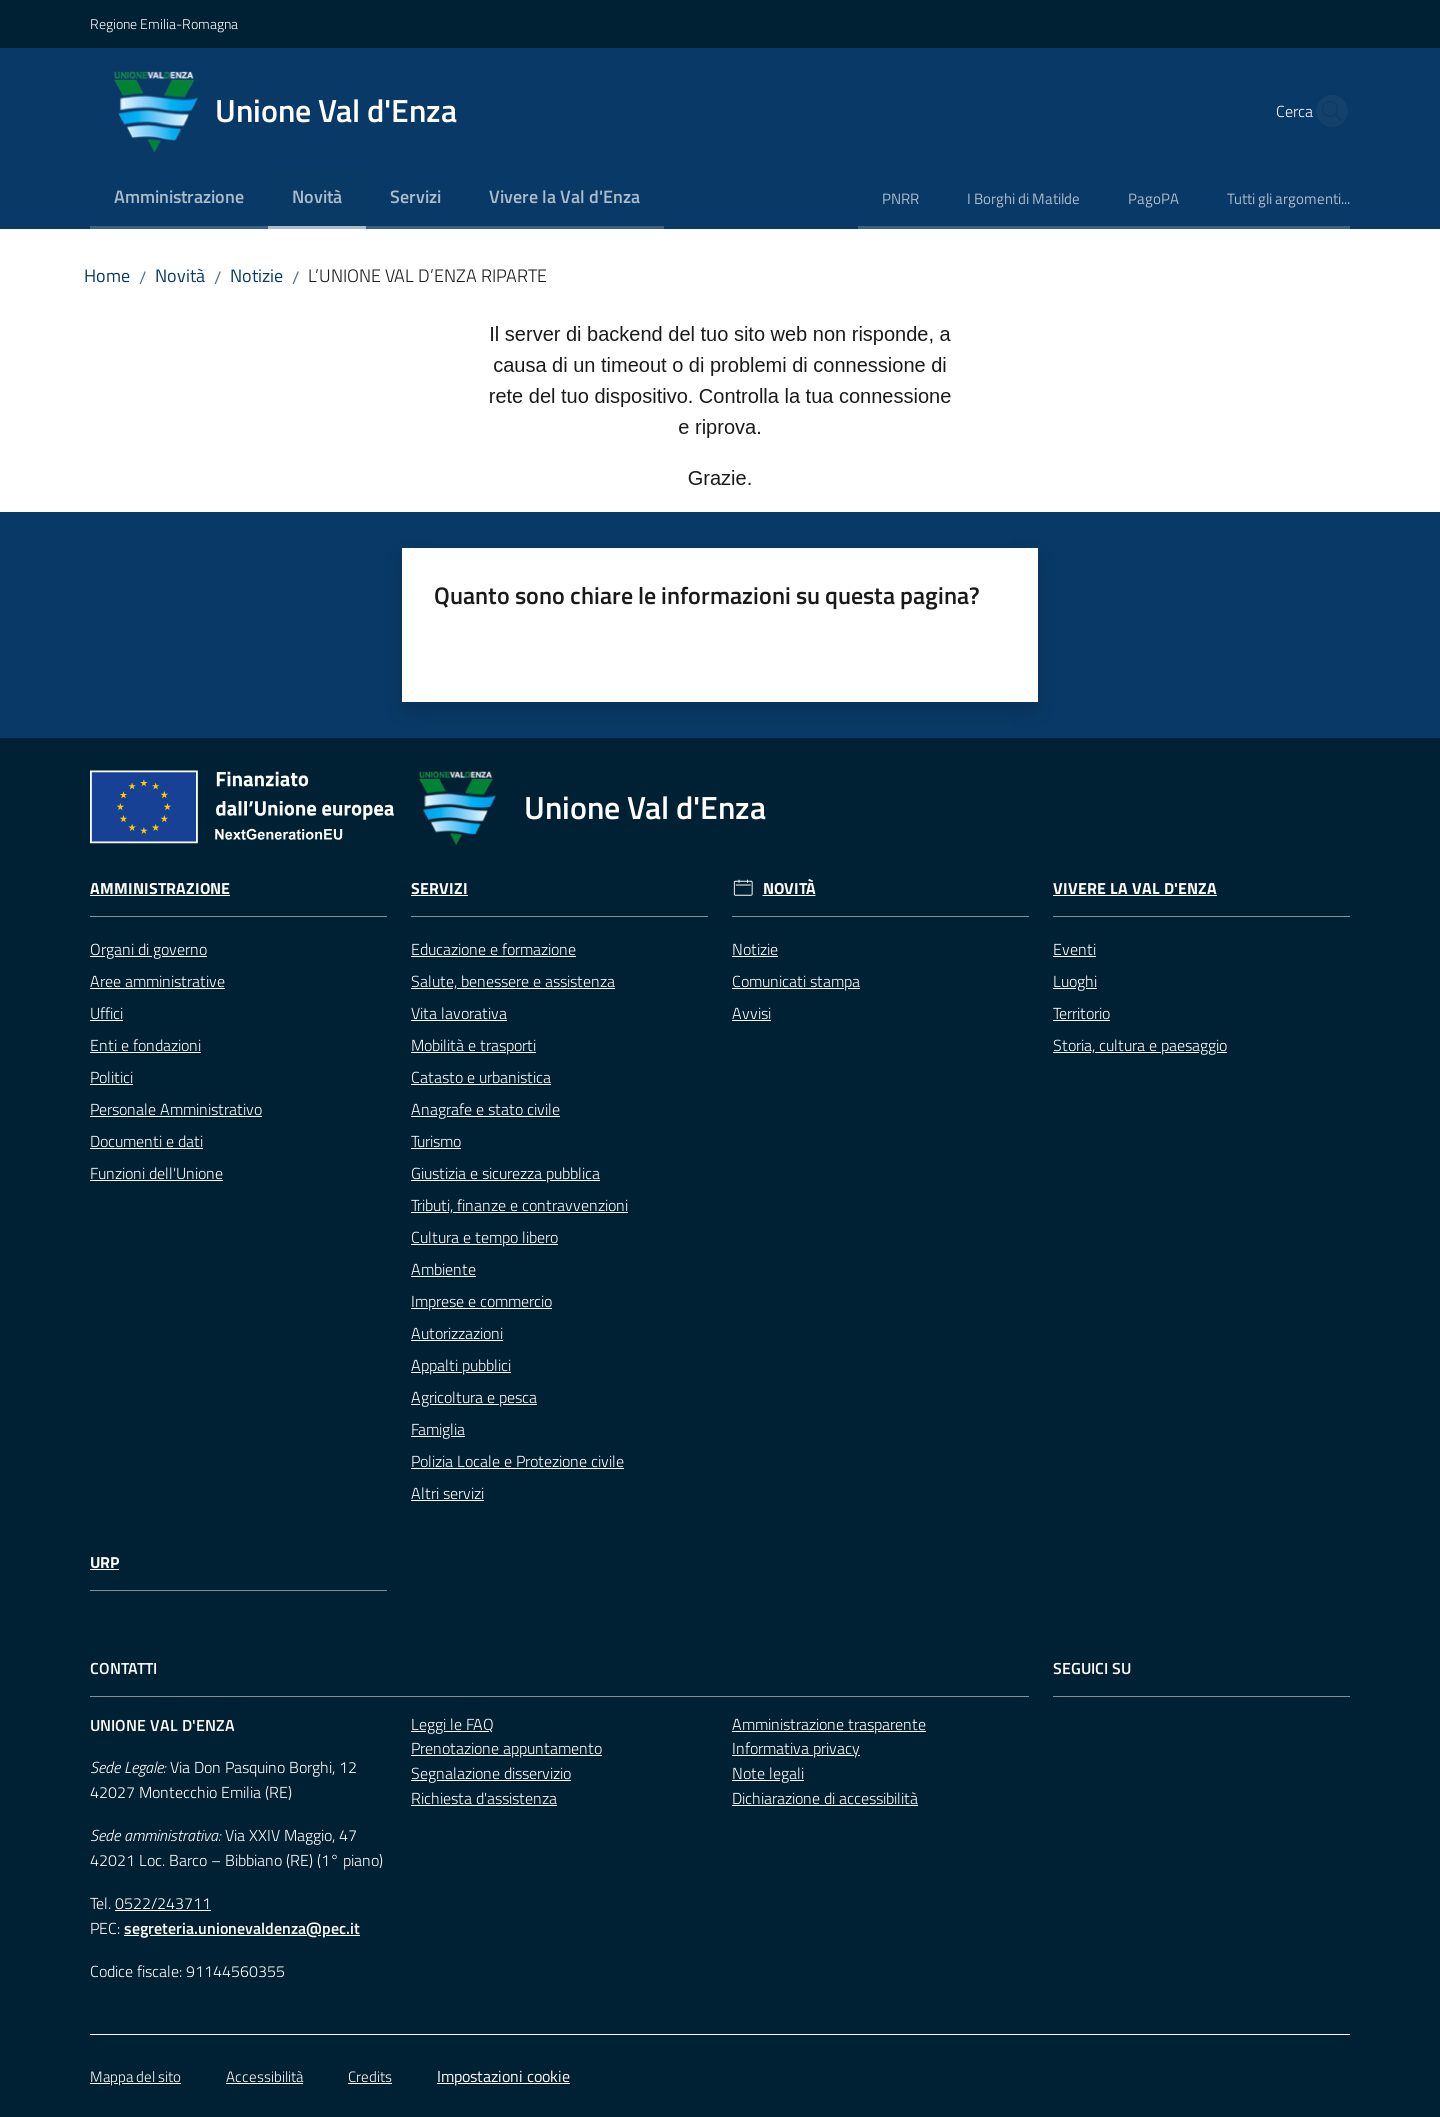 This screenshot has width=1440, height=2117. What do you see at coordinates (1135, 888) in the screenshot?
I see `Vivere la Val d'Enza` at bounding box center [1135, 888].